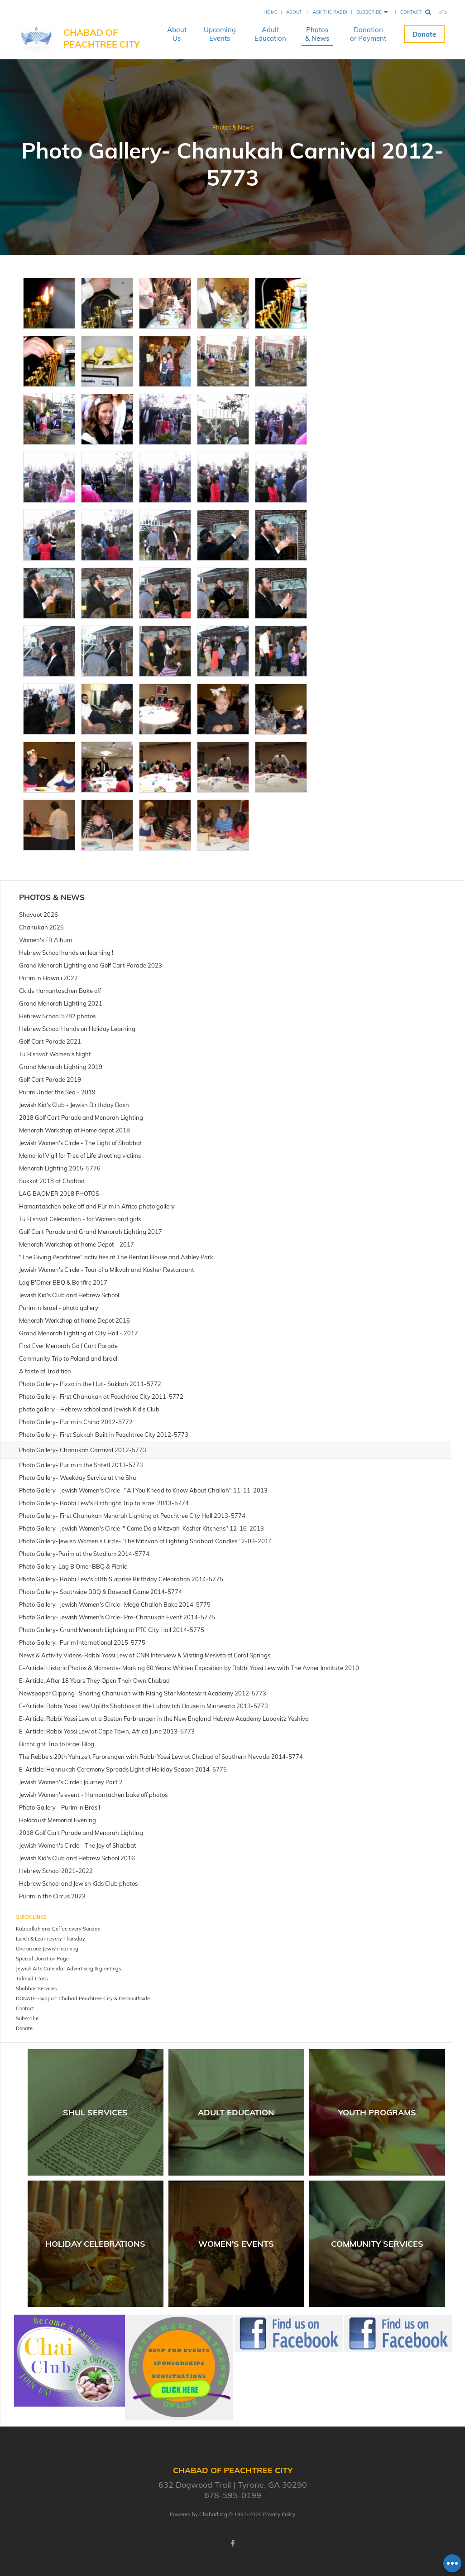 The height and width of the screenshot is (2576, 465). What do you see at coordinates (95, 2244) in the screenshot?
I see `Holiday Celebrations` at bounding box center [95, 2244].